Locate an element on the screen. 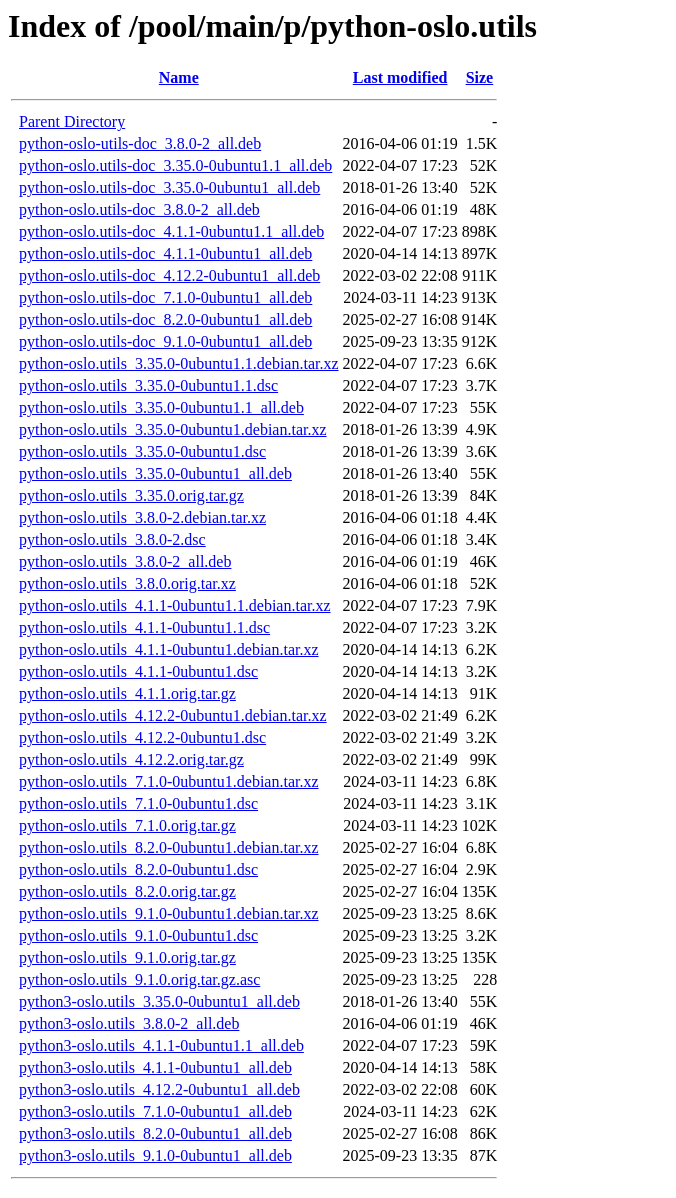  python-oslo.utils_7.1.0-0ubuntu1.debian.tar.xz is located at coordinates (169, 781).